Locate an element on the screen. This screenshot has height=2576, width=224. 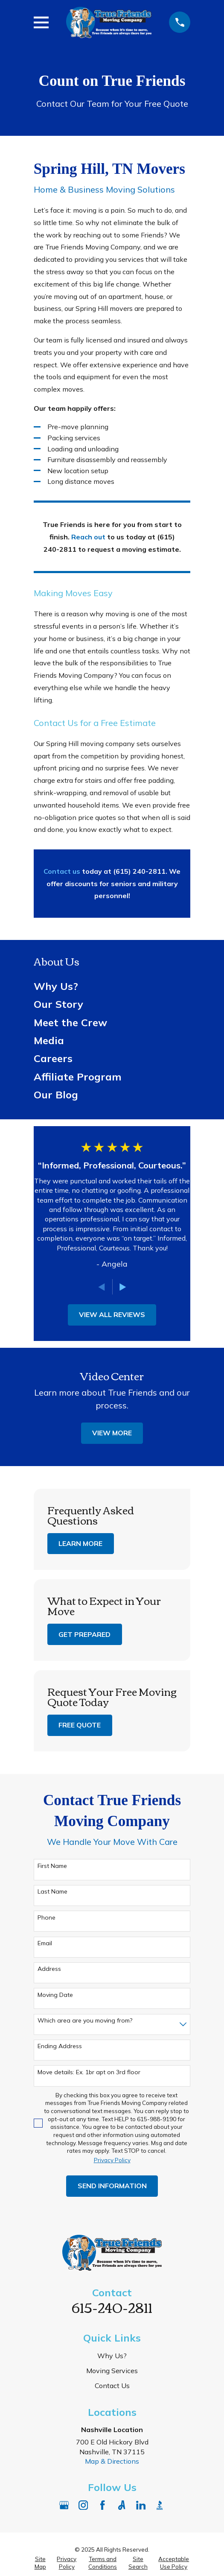
View All Reviews is located at coordinates (112, 1314).